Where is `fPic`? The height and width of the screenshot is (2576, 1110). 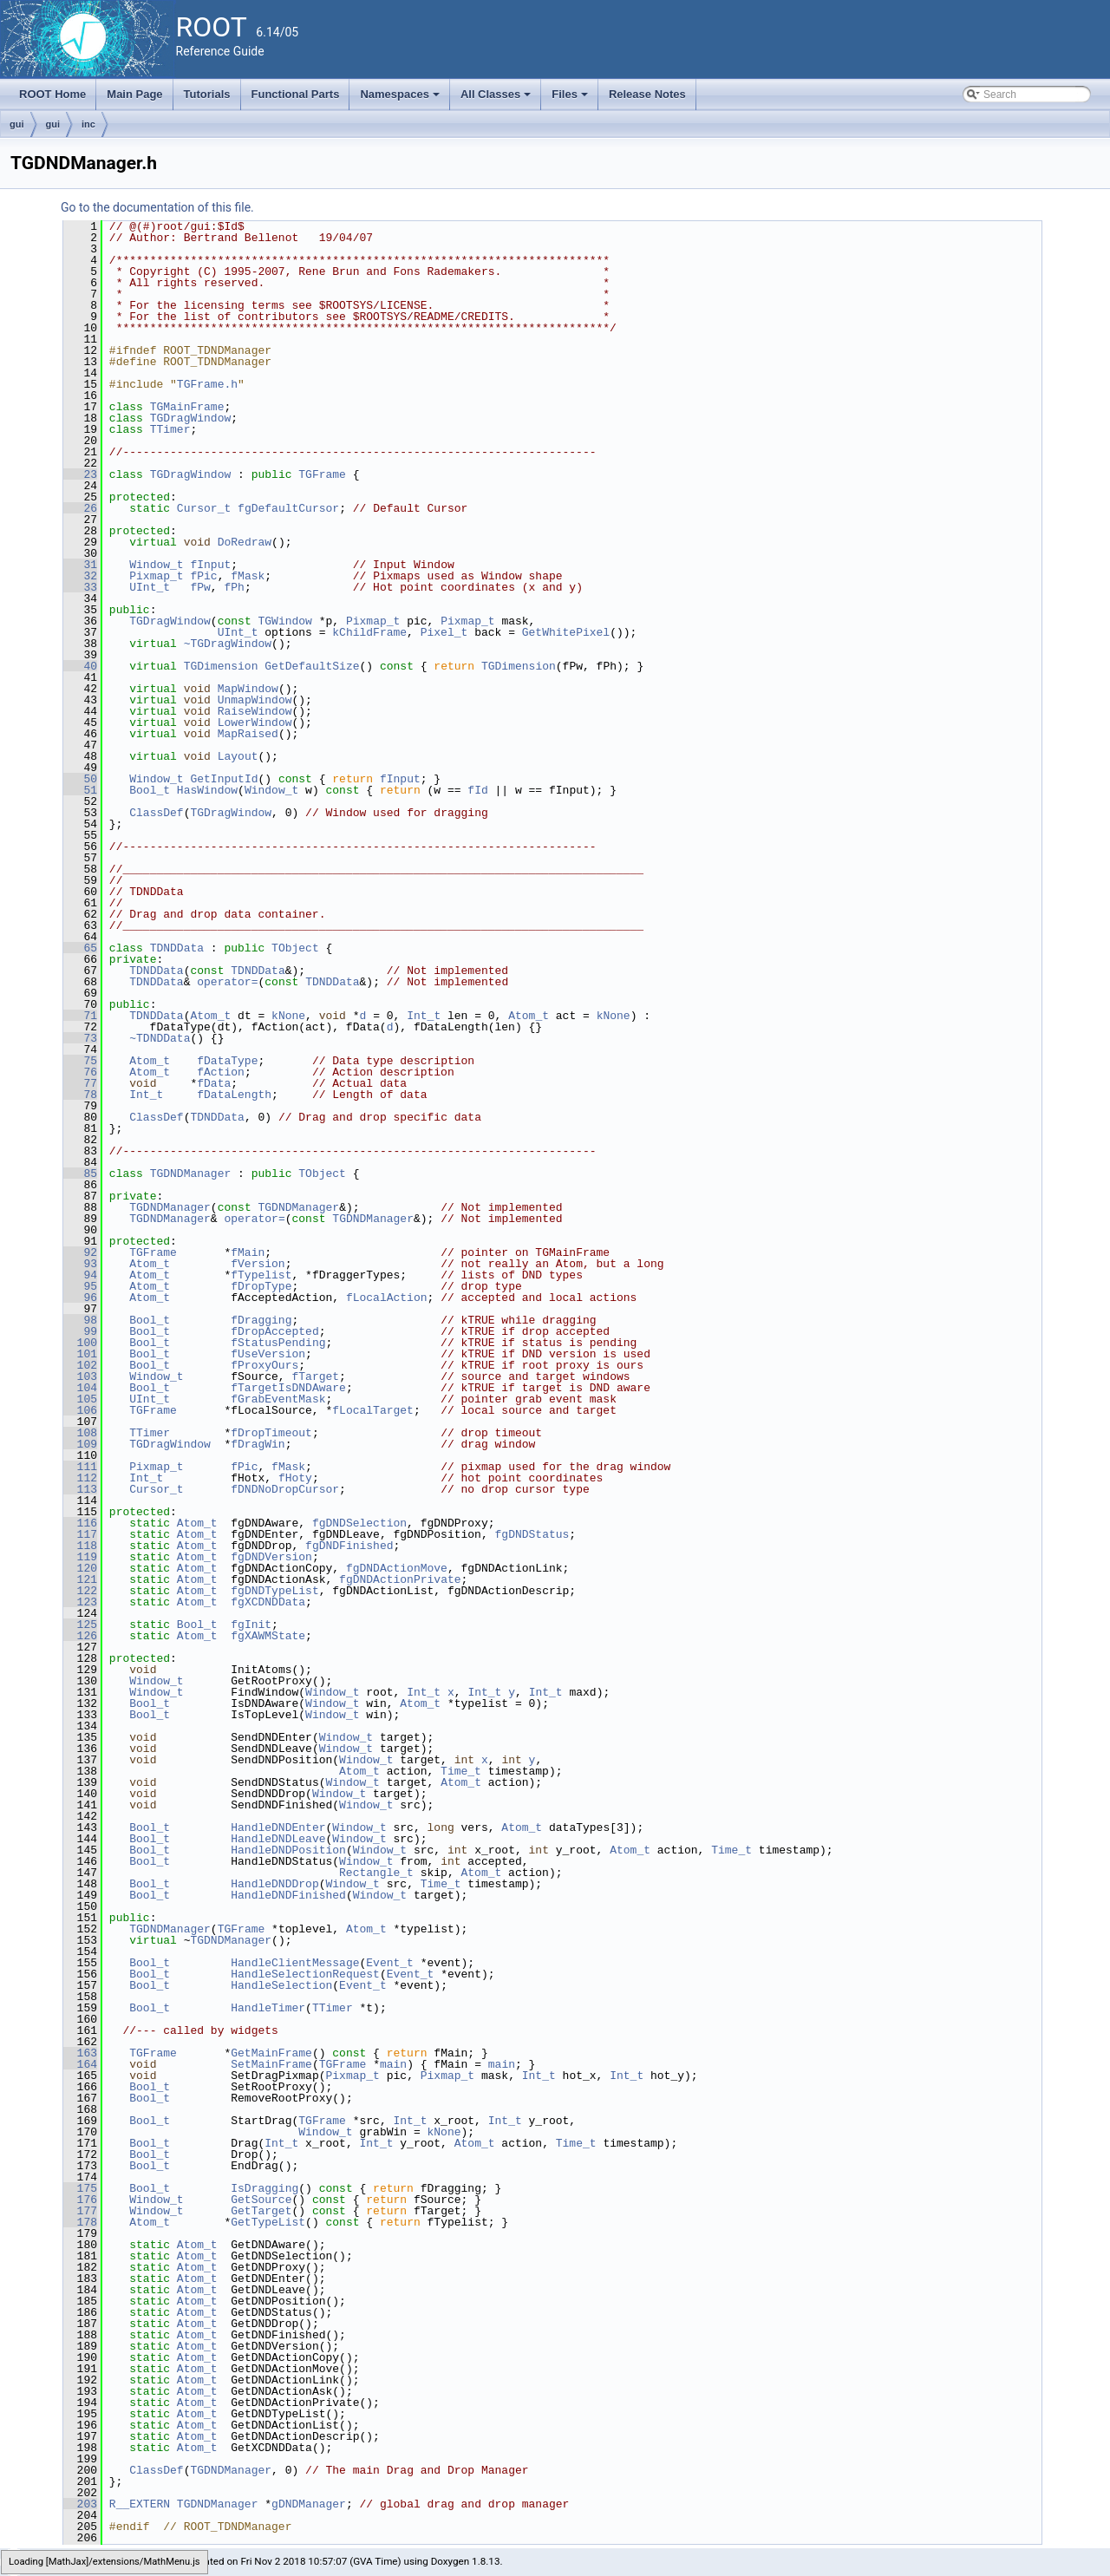 fPic is located at coordinates (203, 576).